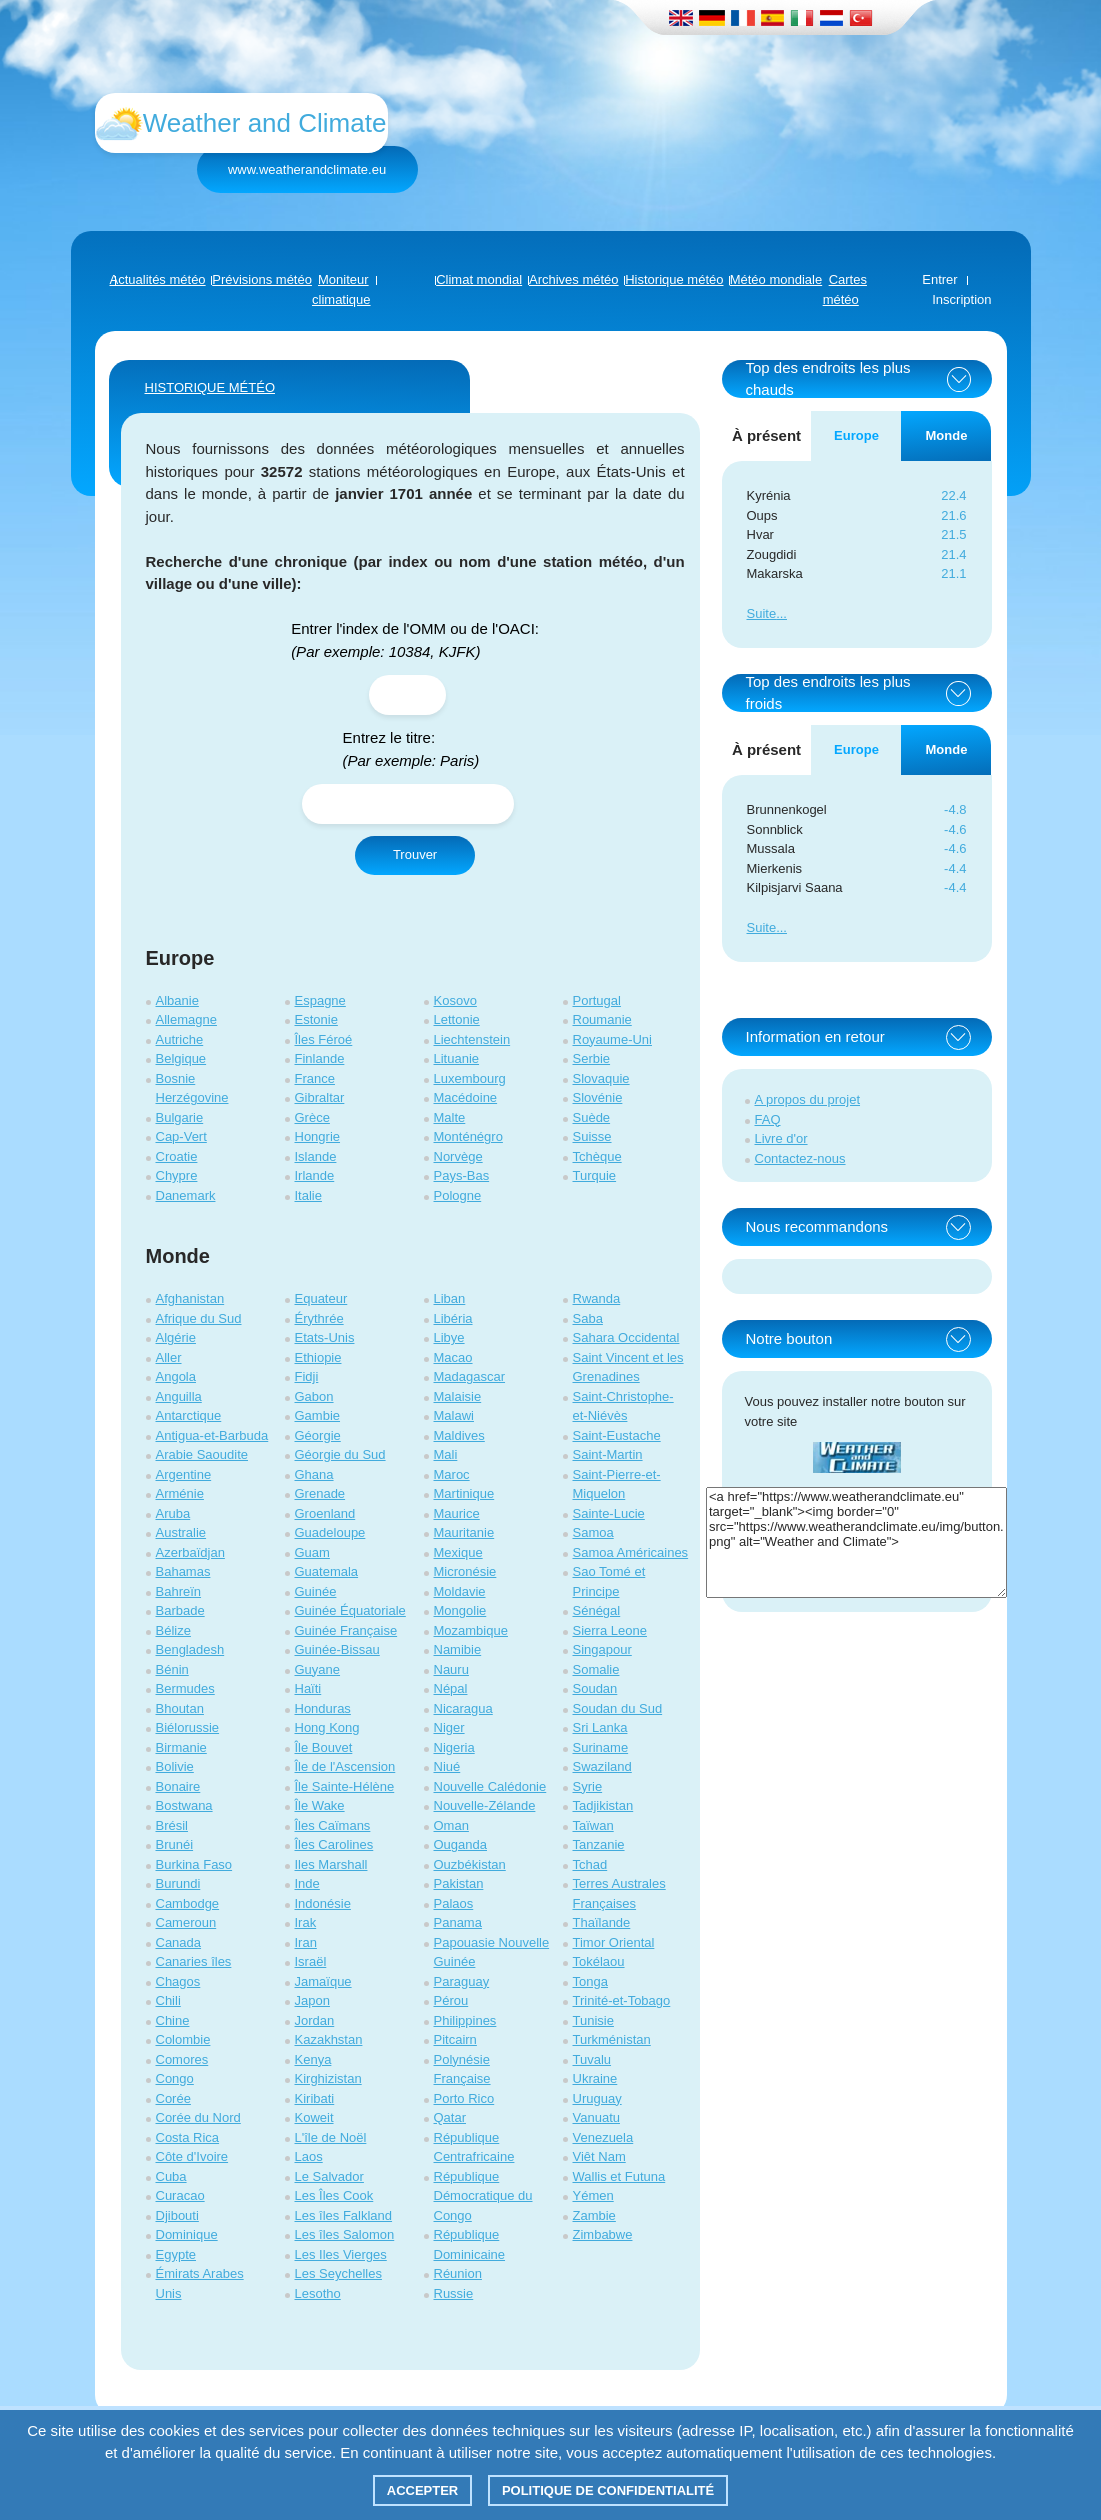 The height and width of the screenshot is (2520, 1101). What do you see at coordinates (212, 1435) in the screenshot?
I see `Antigua-et-Barbuda` at bounding box center [212, 1435].